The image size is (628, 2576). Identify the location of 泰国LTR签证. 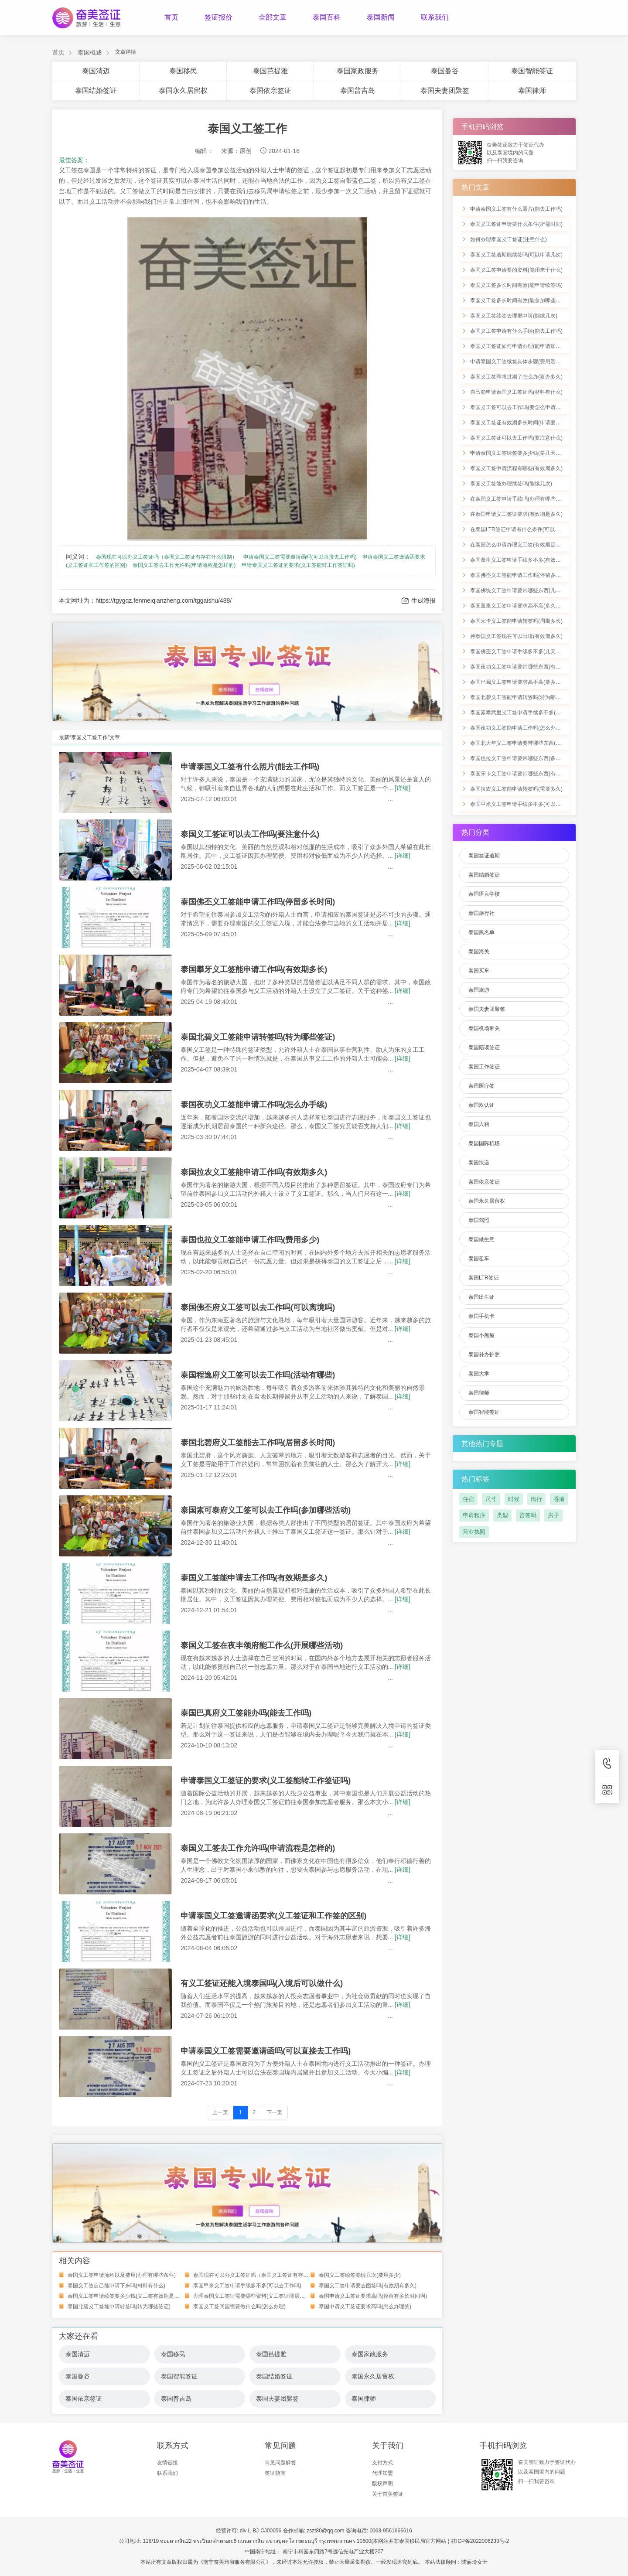
(483, 1278).